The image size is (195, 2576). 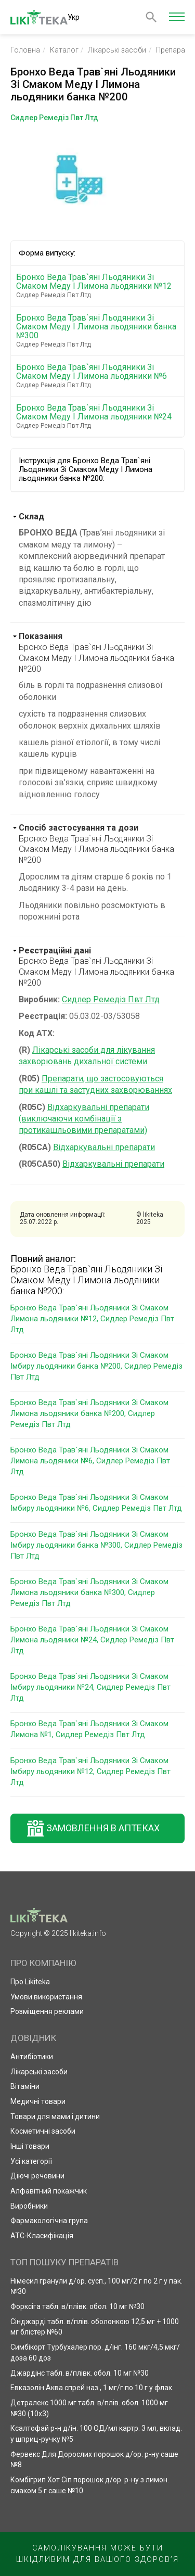 I want to click on Каталог, so click(x=64, y=50).